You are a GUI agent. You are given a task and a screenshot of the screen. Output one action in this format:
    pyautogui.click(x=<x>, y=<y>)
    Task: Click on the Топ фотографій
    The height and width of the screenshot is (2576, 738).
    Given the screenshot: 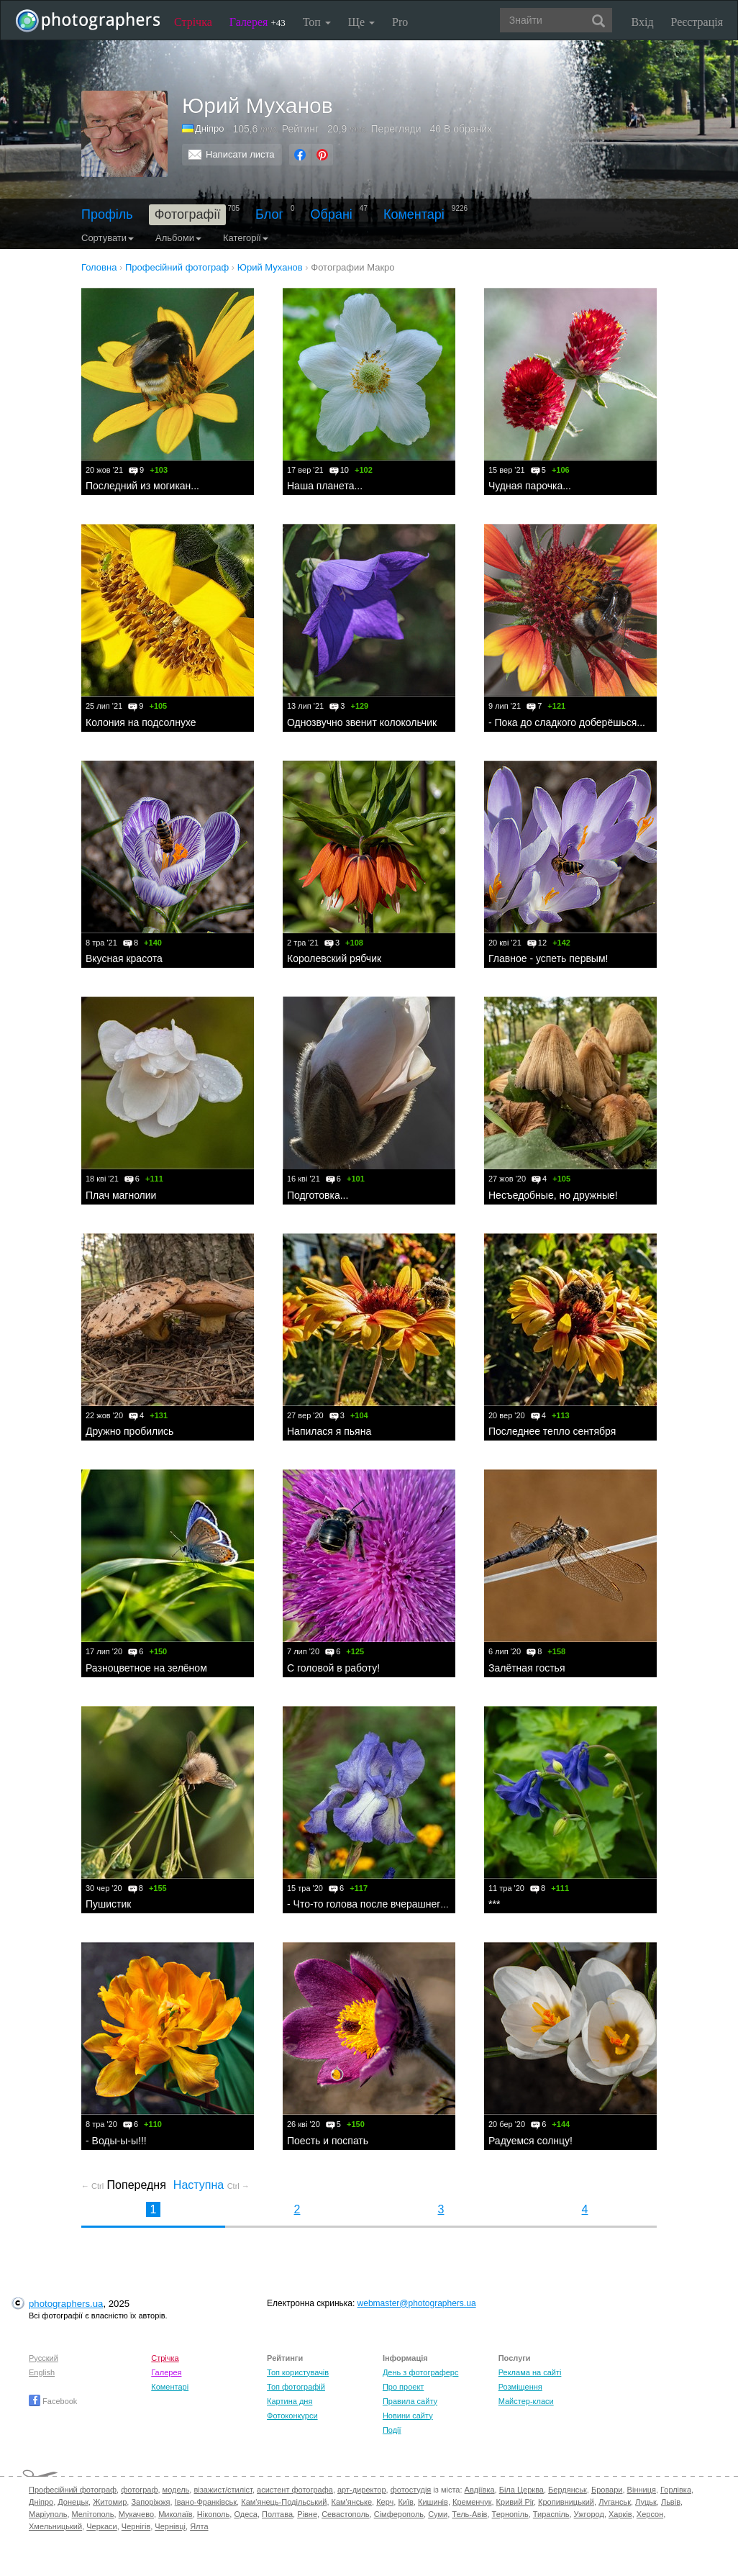 What is the action you would take?
    pyautogui.click(x=296, y=2386)
    